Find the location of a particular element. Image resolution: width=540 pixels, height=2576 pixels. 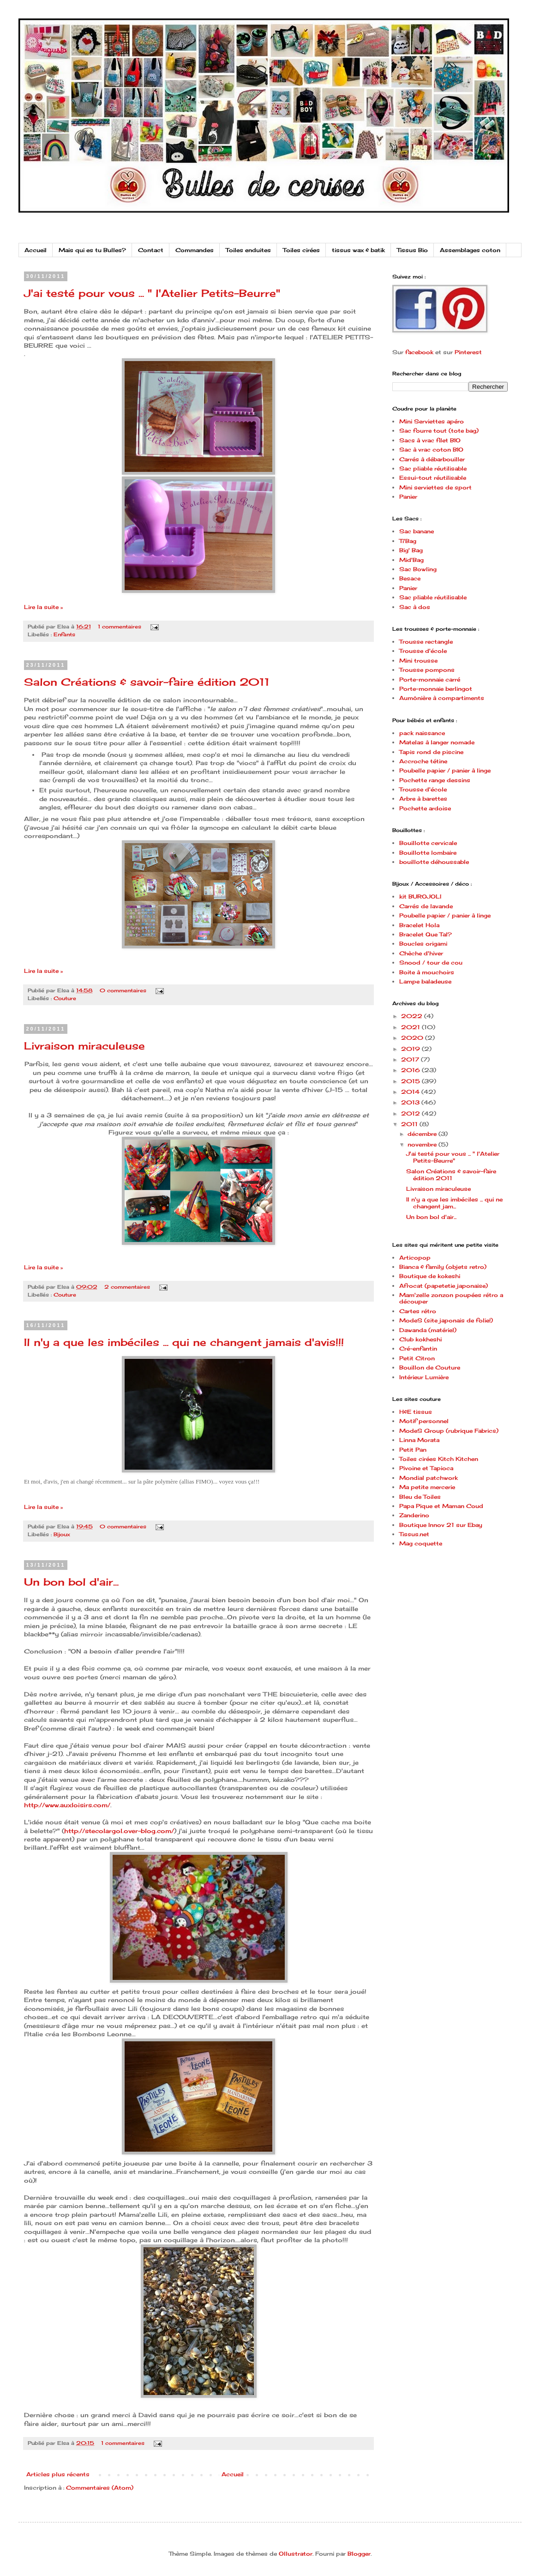

Ma petite mercerie is located at coordinates (427, 1487).